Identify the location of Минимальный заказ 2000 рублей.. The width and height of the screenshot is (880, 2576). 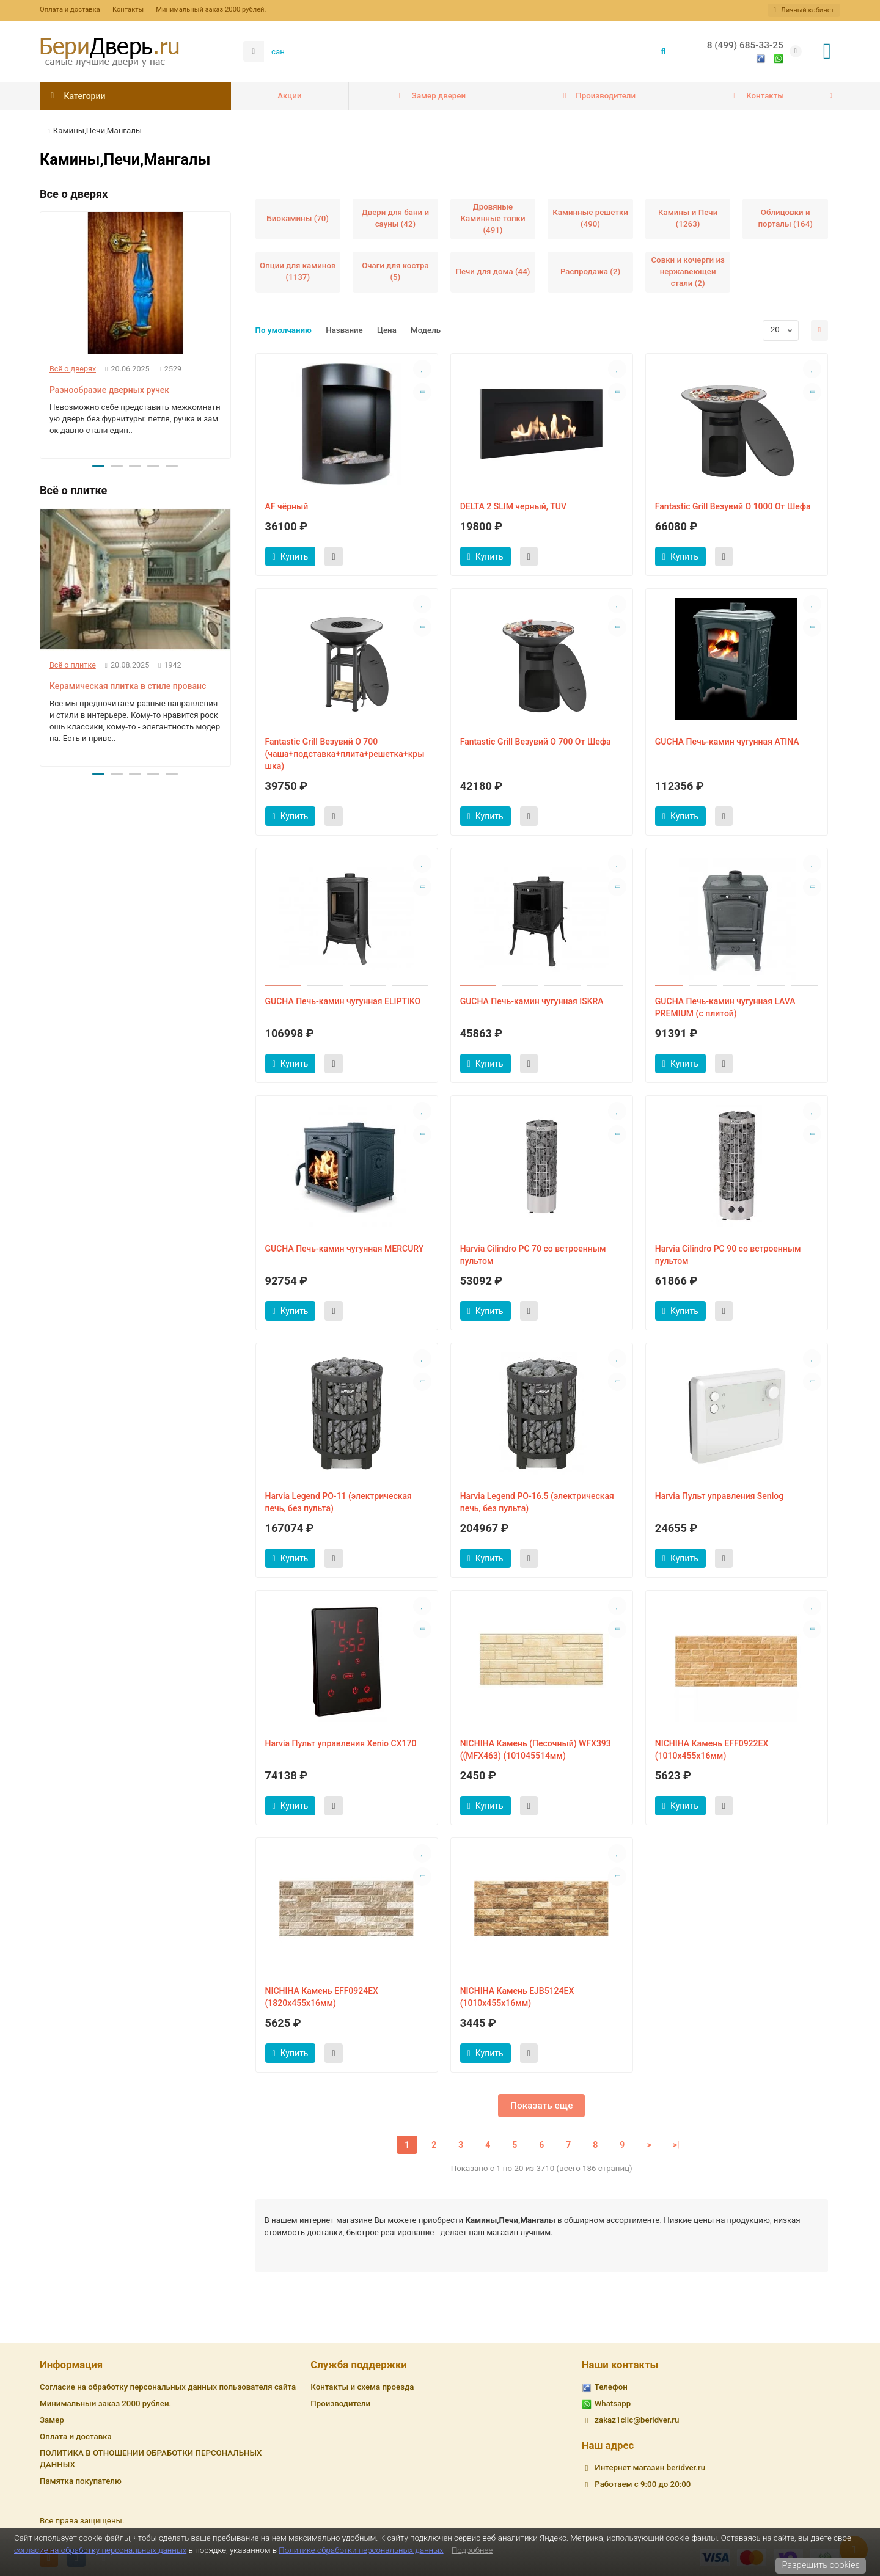
(211, 9).